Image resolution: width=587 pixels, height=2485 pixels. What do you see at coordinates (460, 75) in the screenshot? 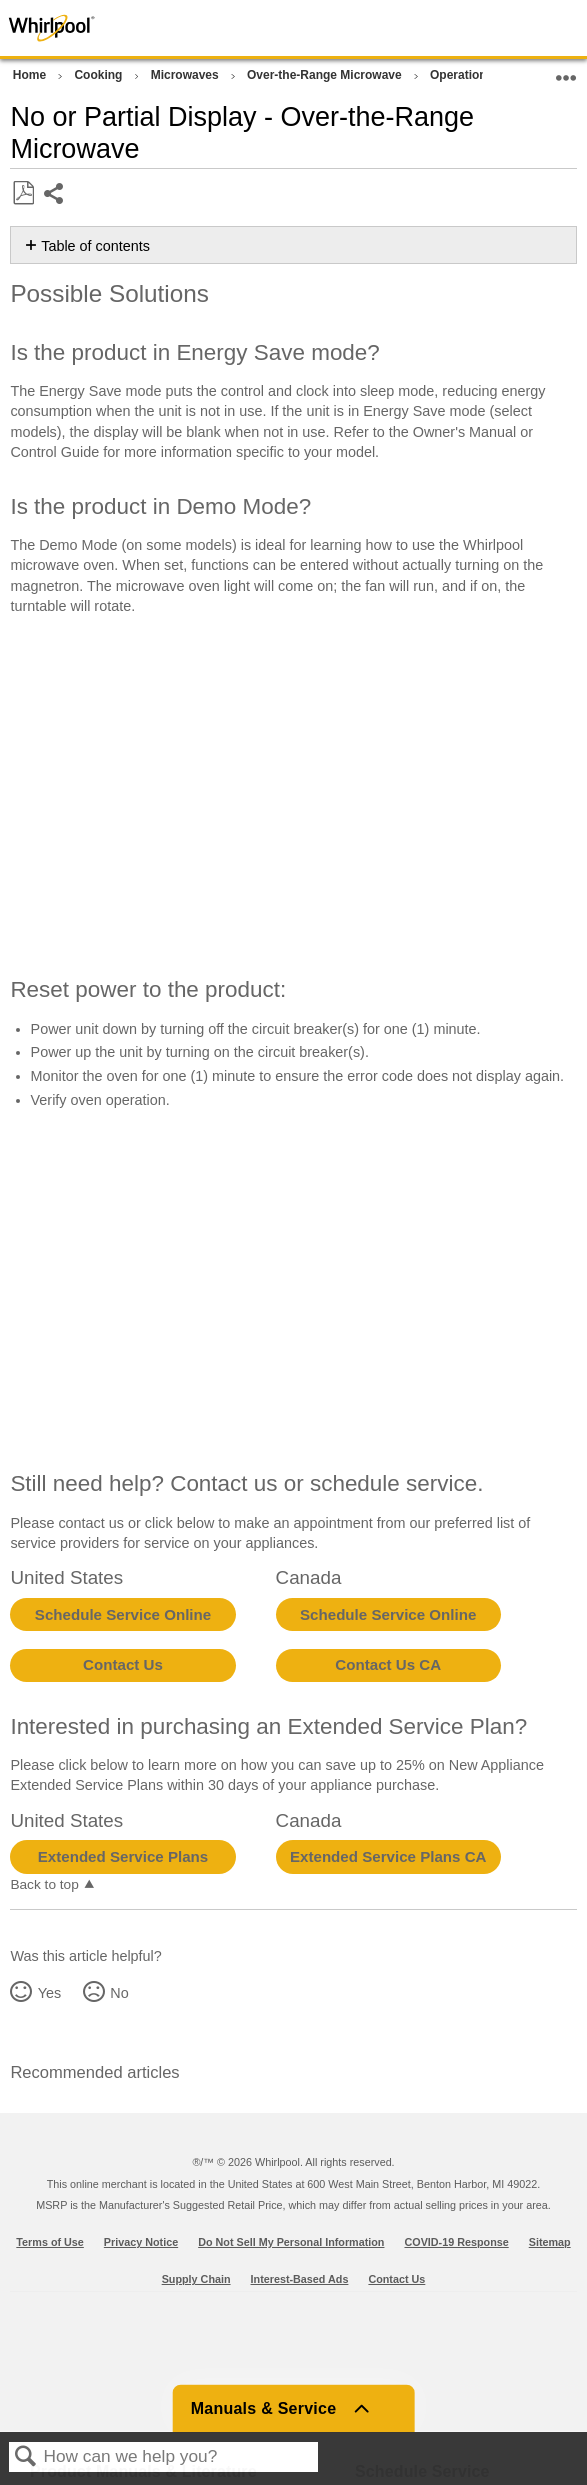
I see `Operation` at bounding box center [460, 75].